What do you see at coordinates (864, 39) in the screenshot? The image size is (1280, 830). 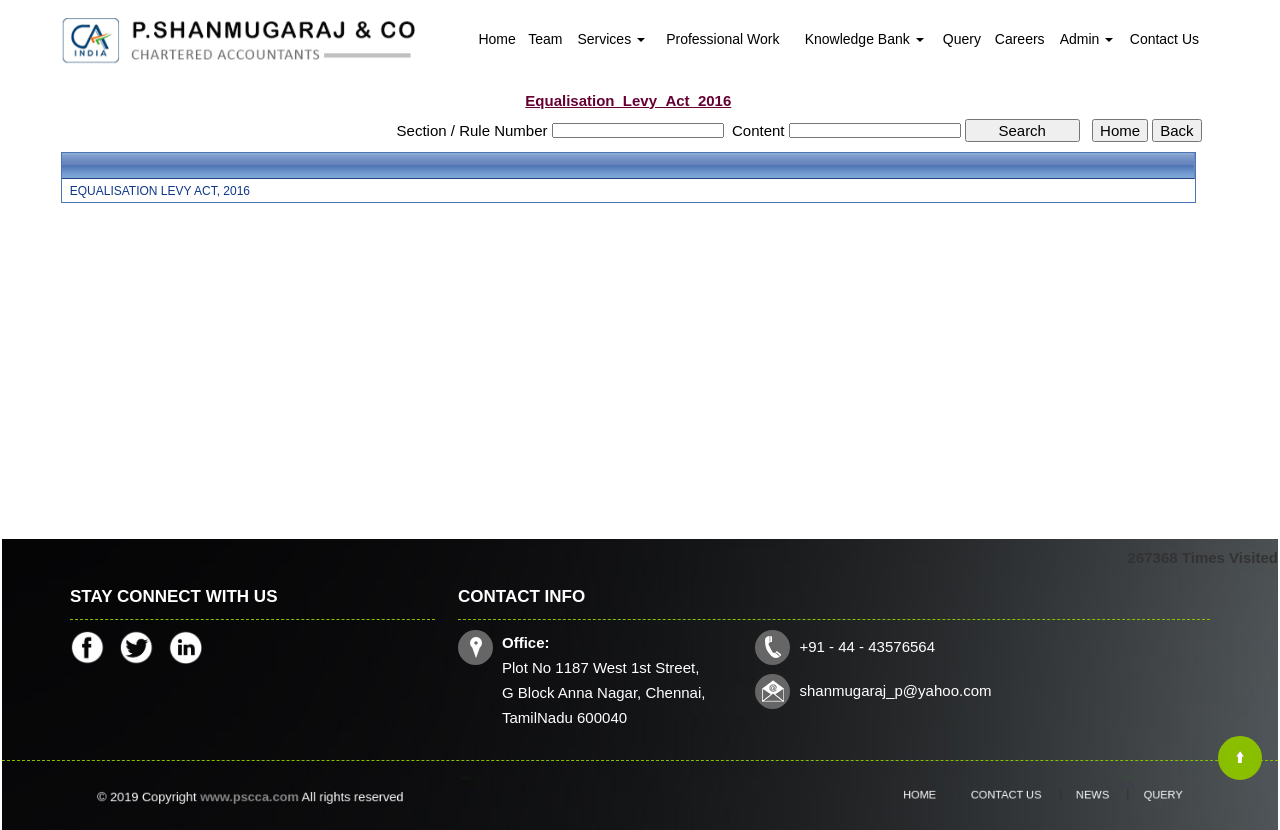 I see `Knowledge Bank` at bounding box center [864, 39].